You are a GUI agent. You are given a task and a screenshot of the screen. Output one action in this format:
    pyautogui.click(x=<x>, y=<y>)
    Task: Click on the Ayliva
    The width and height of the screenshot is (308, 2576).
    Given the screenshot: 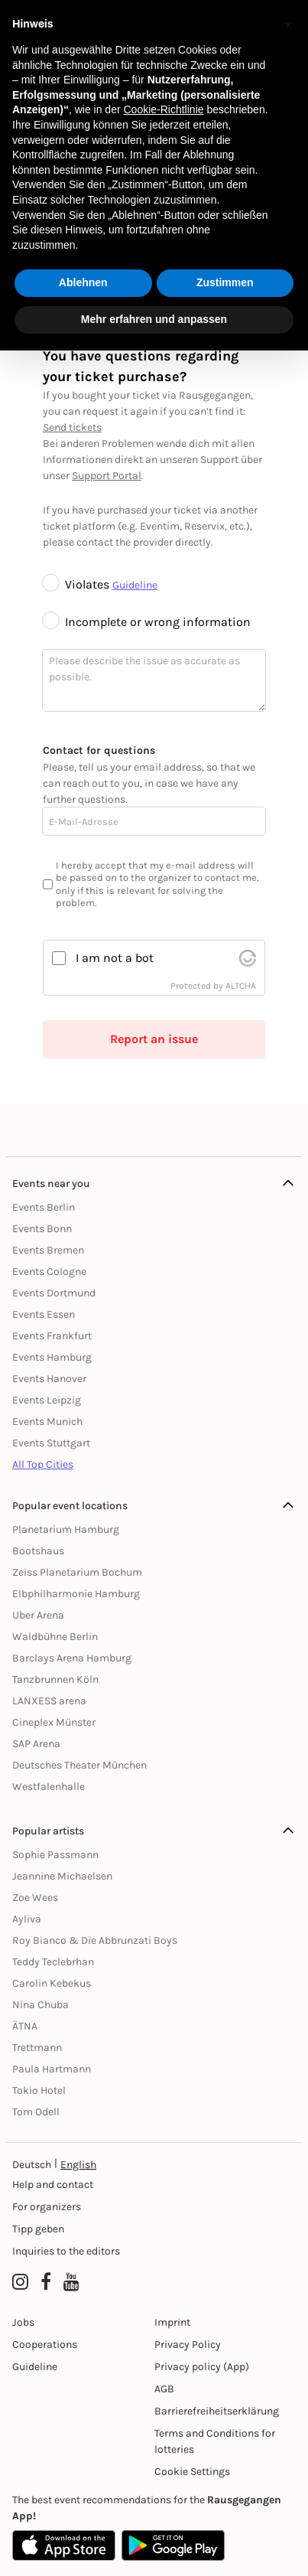 What is the action you would take?
    pyautogui.click(x=26, y=1918)
    